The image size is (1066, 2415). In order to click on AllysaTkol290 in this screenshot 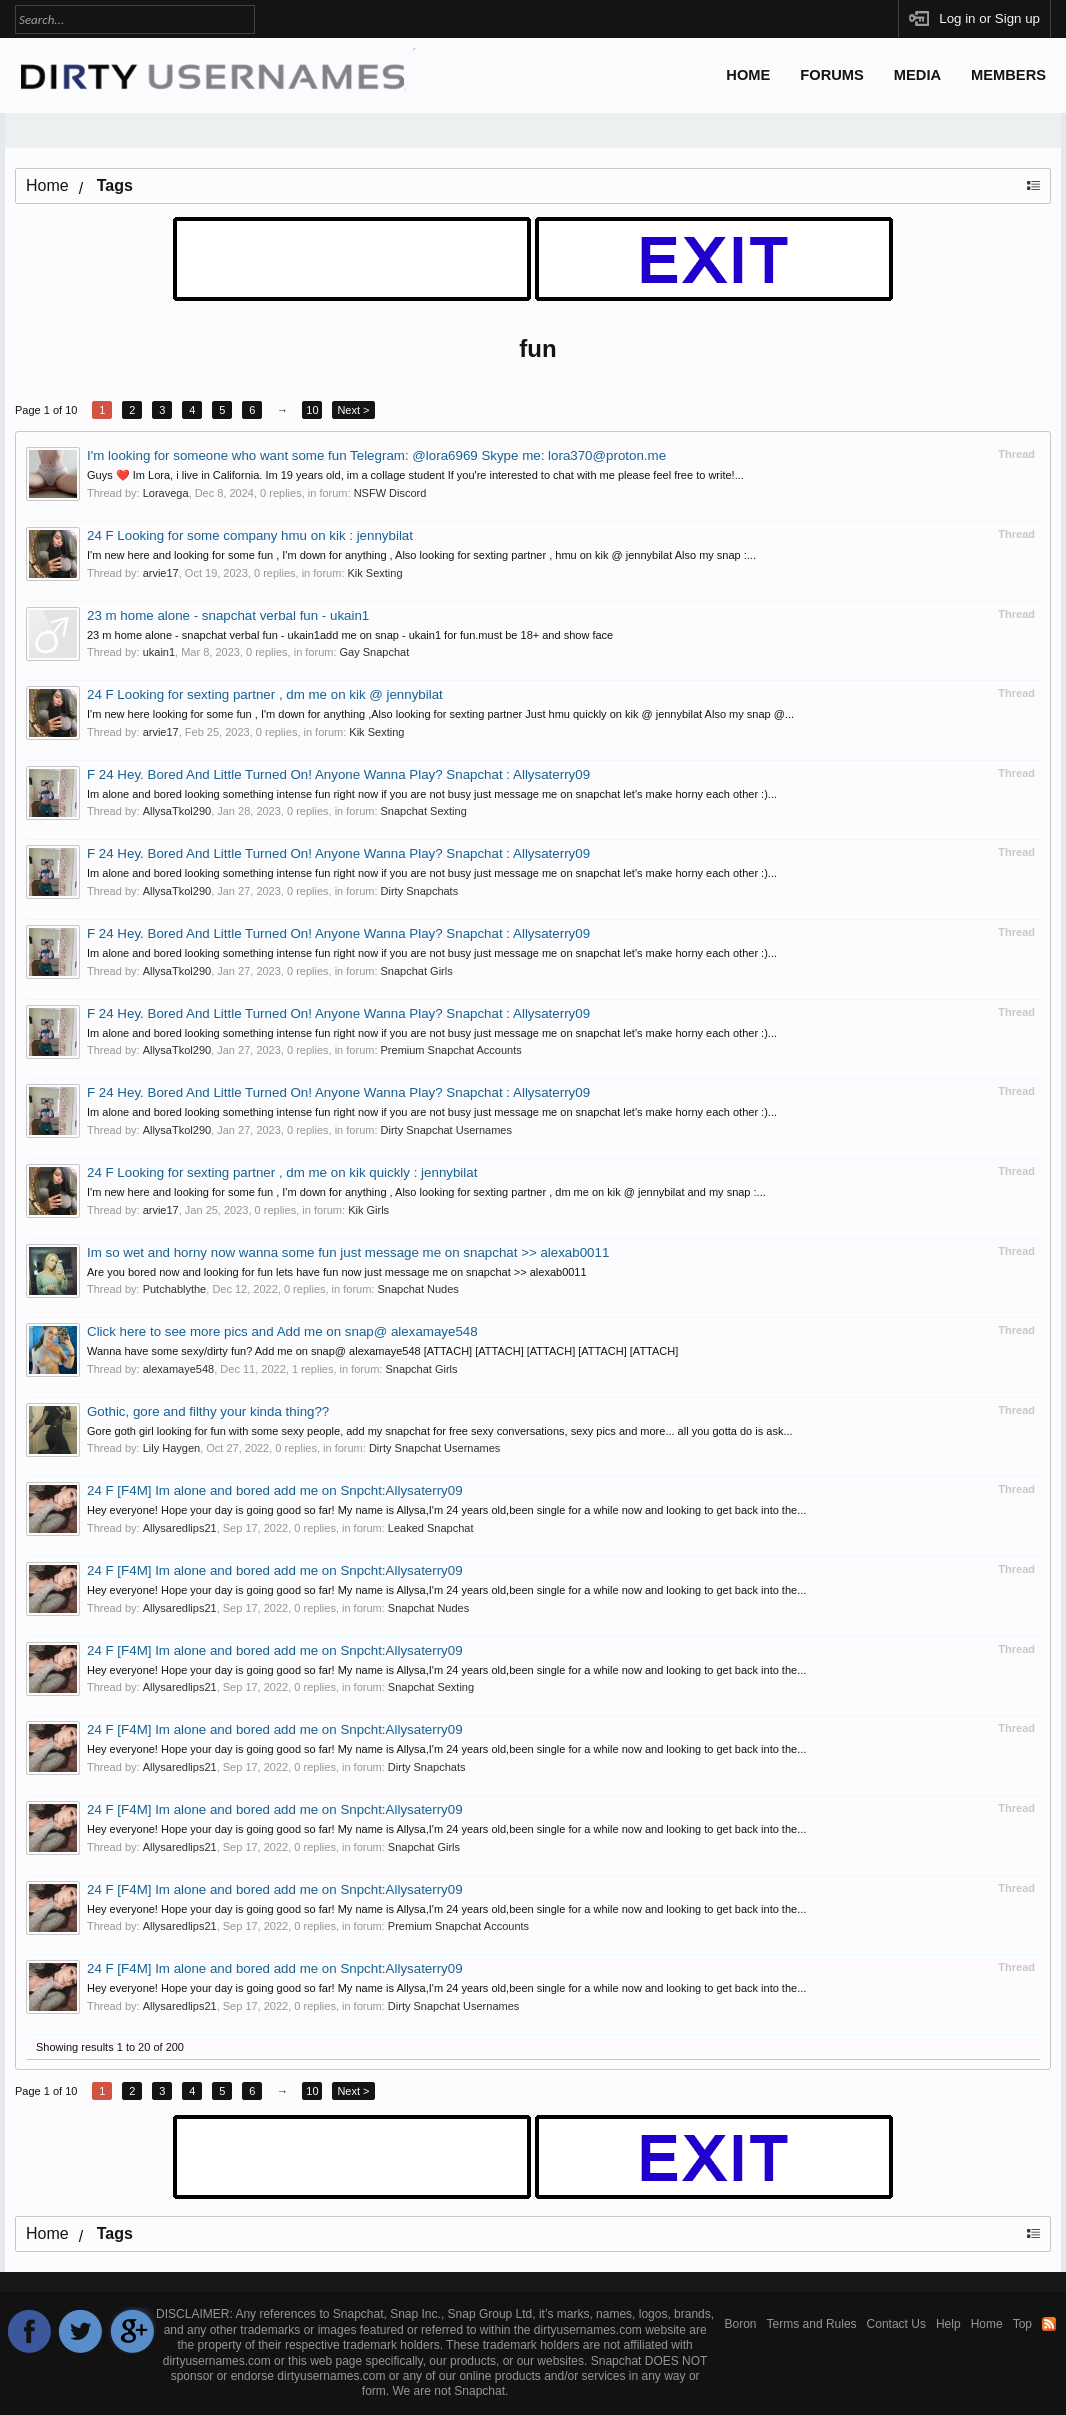, I will do `click(177, 811)`.